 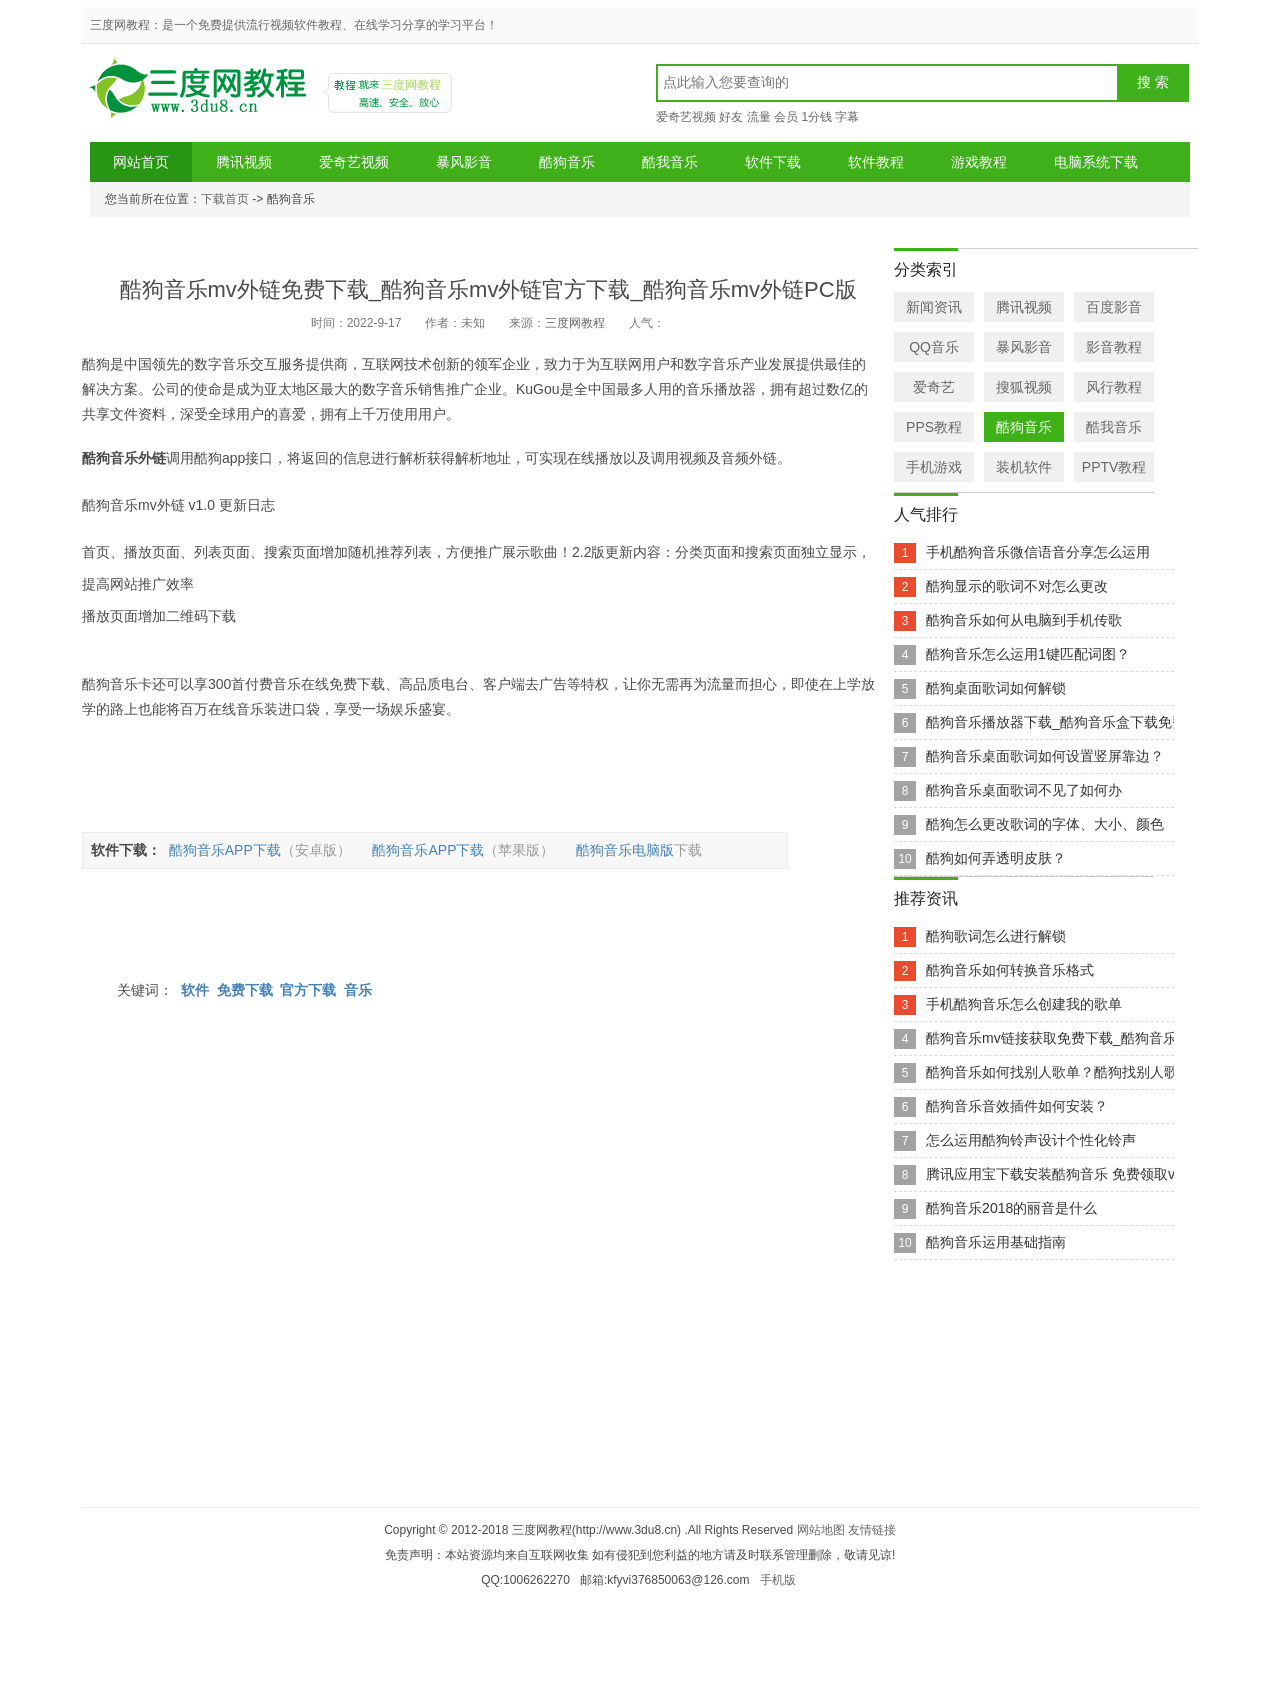 I want to click on 暴风影音, so click(x=464, y=162).